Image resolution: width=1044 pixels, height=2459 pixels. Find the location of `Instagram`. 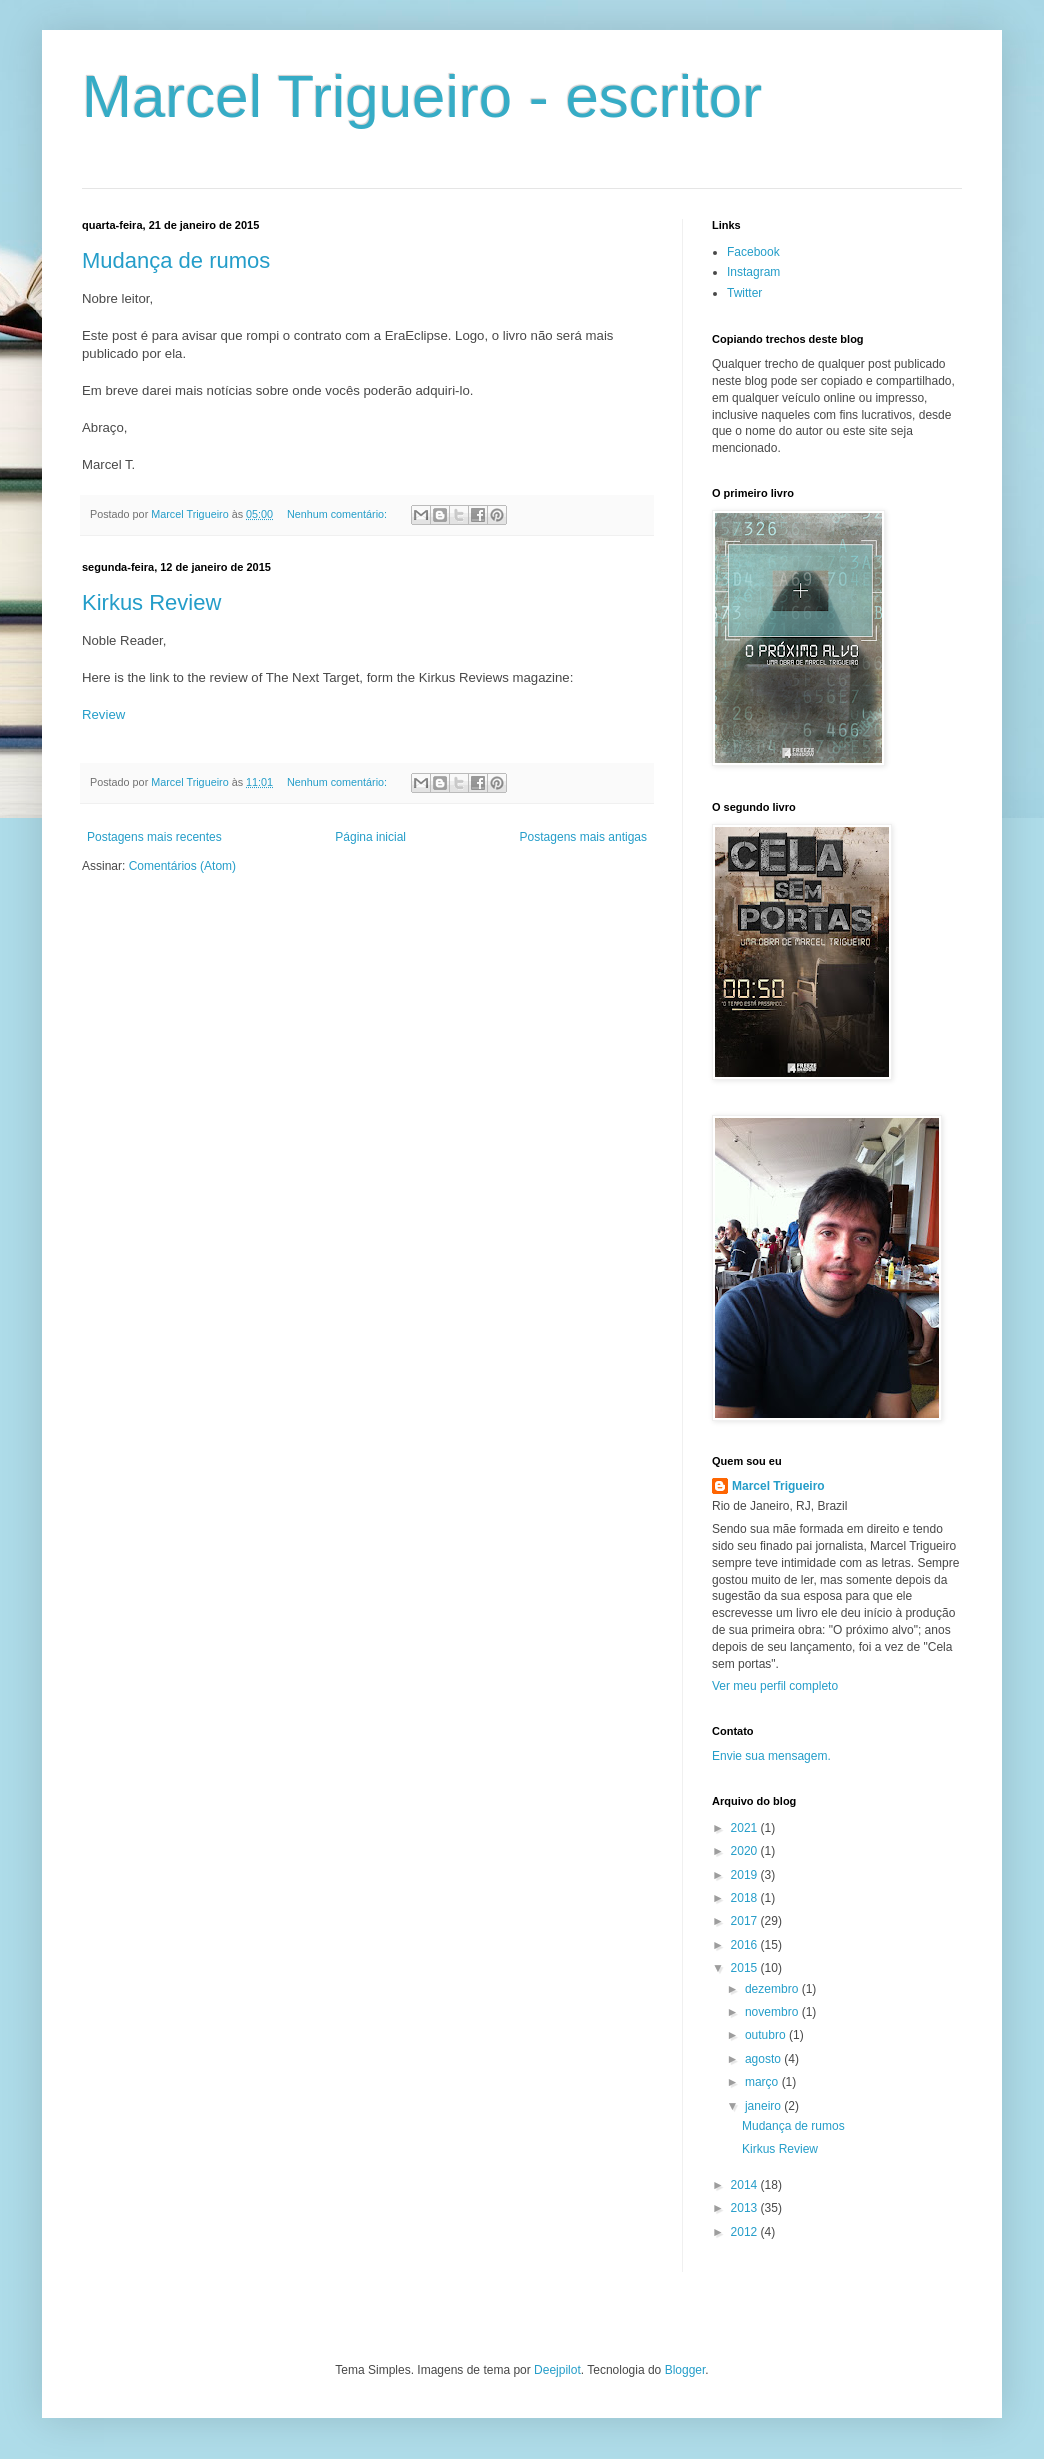

Instagram is located at coordinates (753, 272).